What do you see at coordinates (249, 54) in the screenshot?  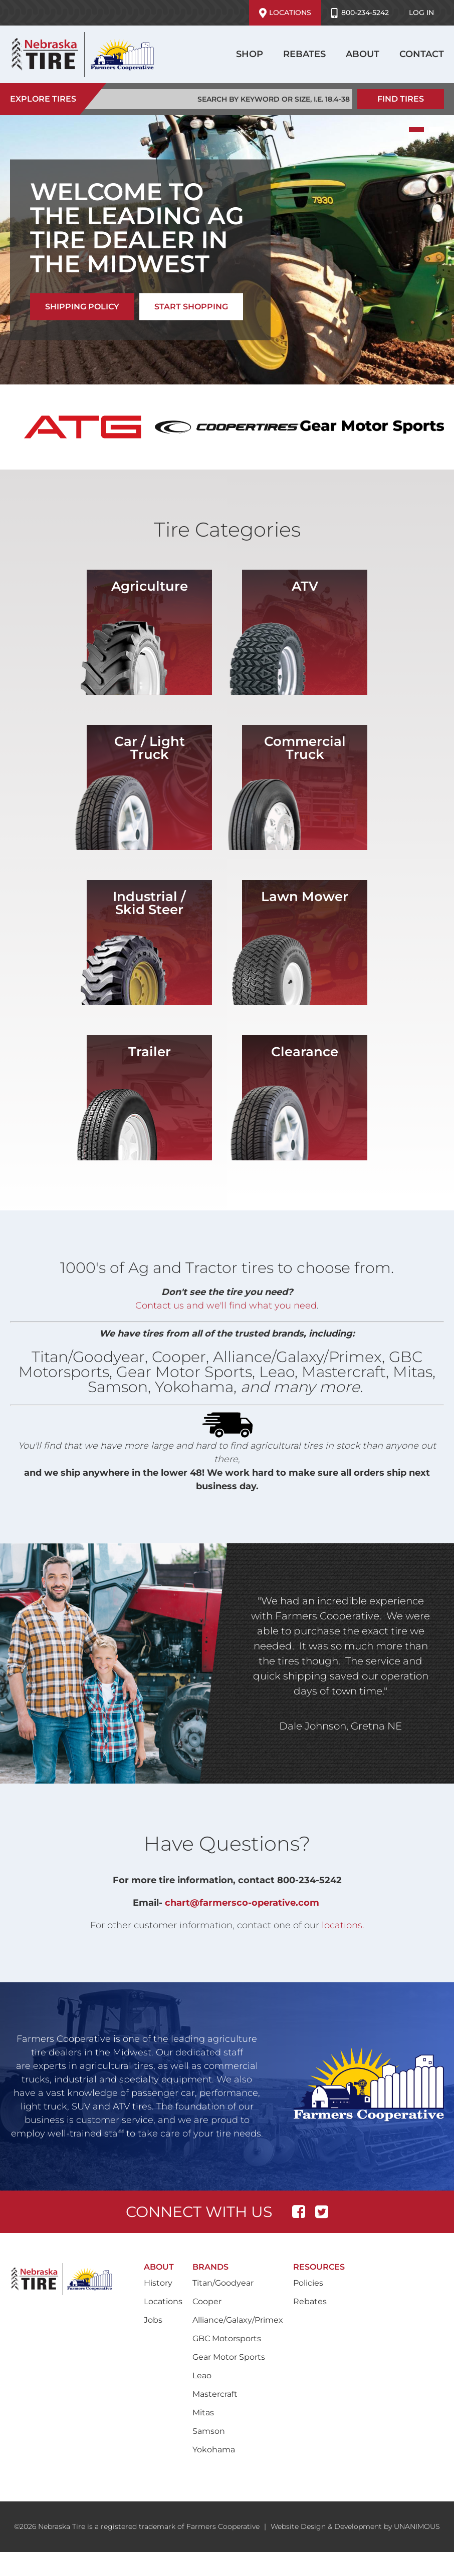 I see `Shop` at bounding box center [249, 54].